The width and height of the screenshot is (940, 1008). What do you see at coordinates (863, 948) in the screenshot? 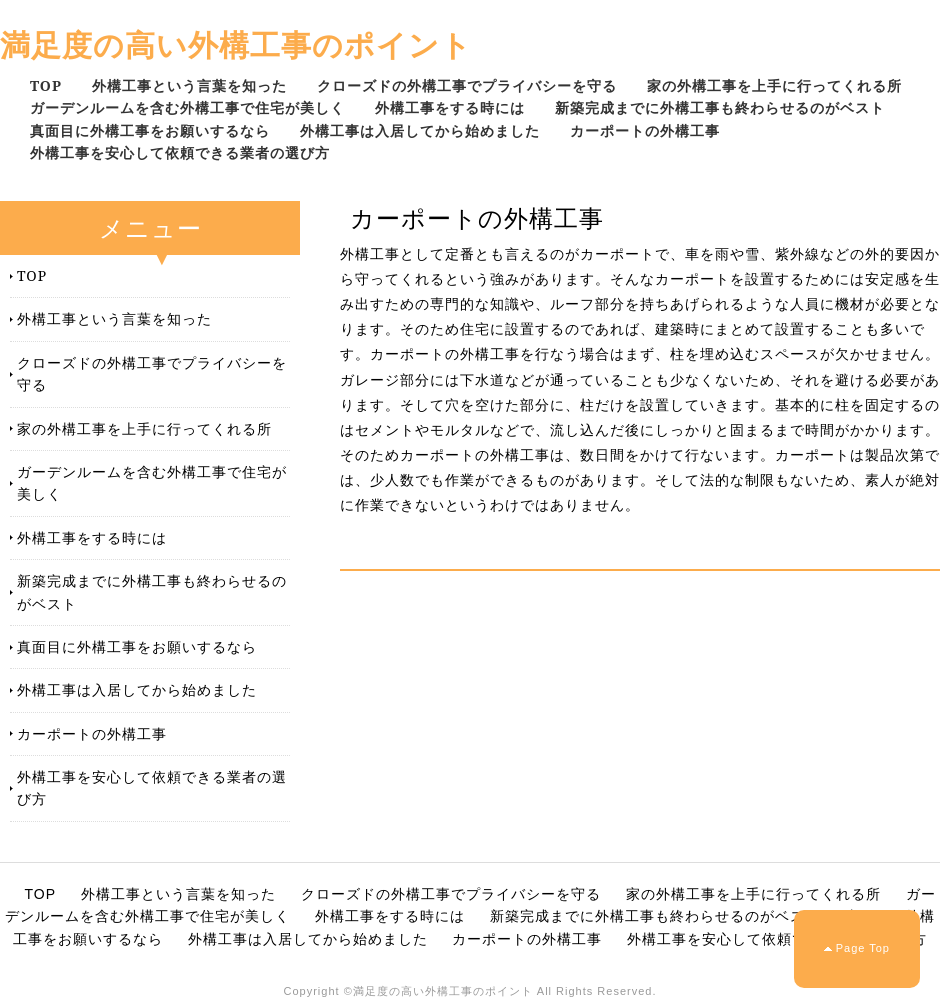
I see `Page Top` at bounding box center [863, 948].